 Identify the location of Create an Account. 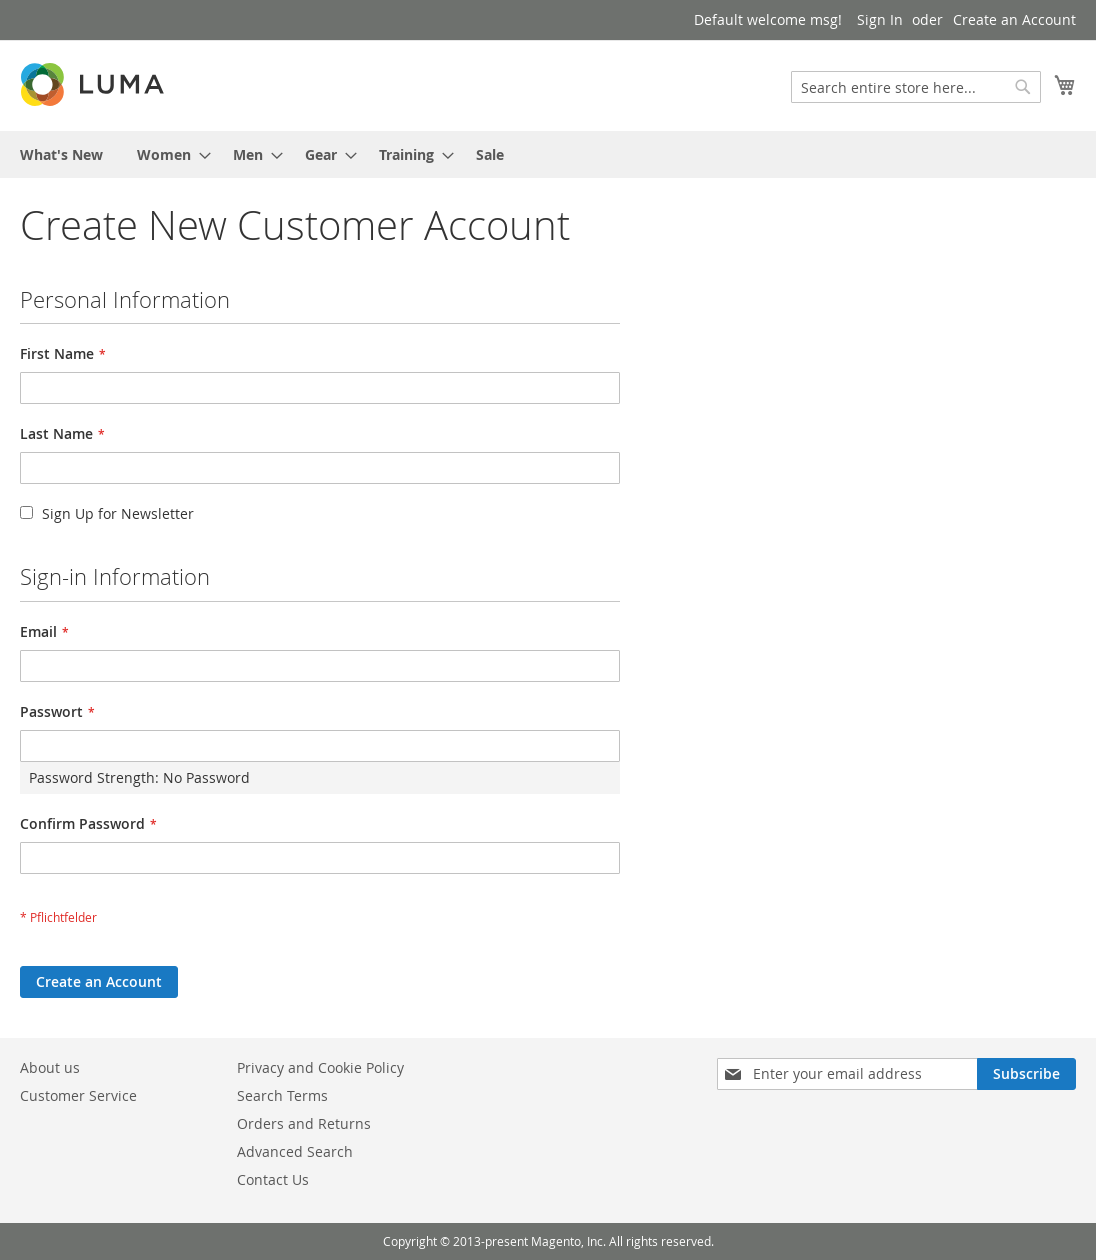
(1014, 19).